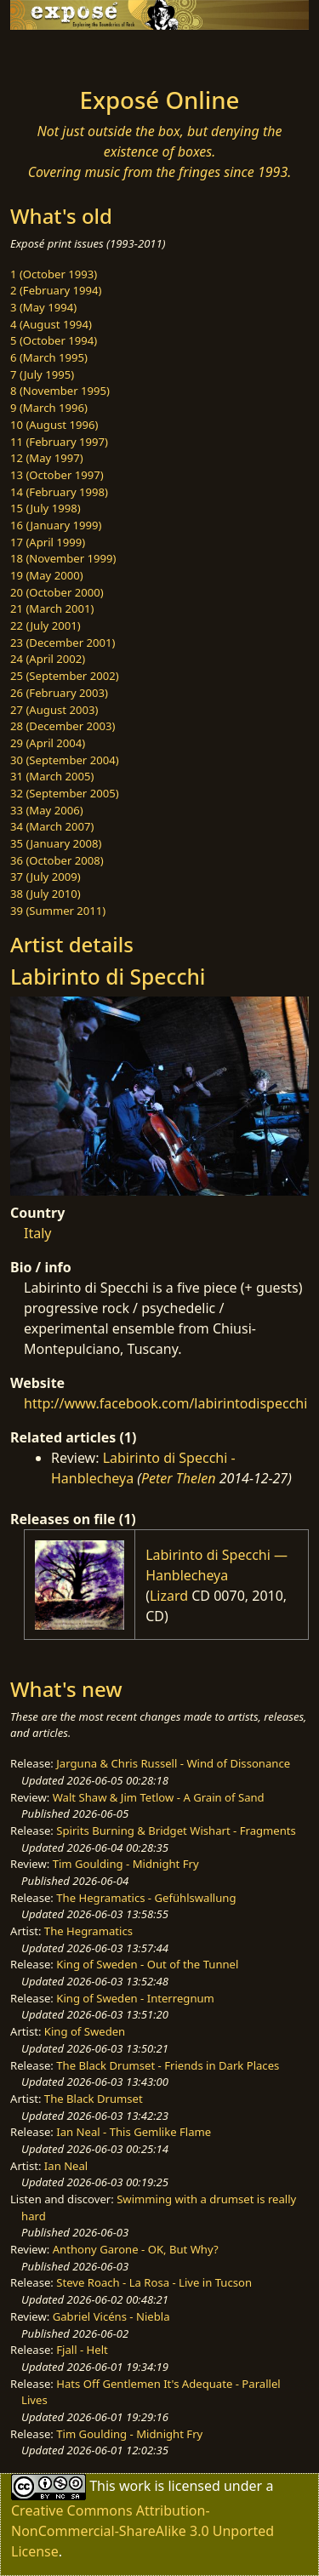  I want to click on 21 (March 2001), so click(52, 608).